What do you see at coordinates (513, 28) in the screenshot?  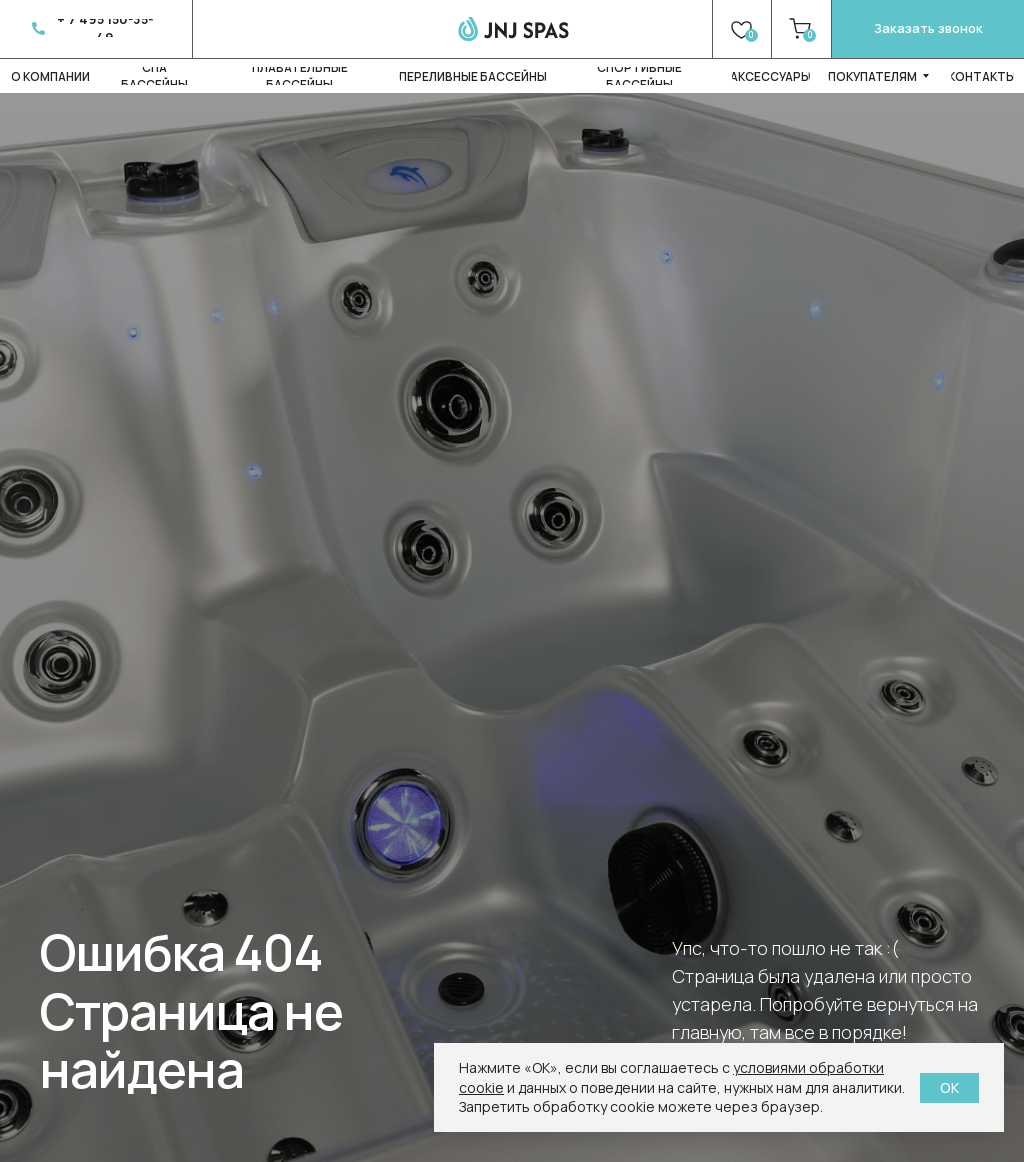 I see `[img]` at bounding box center [513, 28].